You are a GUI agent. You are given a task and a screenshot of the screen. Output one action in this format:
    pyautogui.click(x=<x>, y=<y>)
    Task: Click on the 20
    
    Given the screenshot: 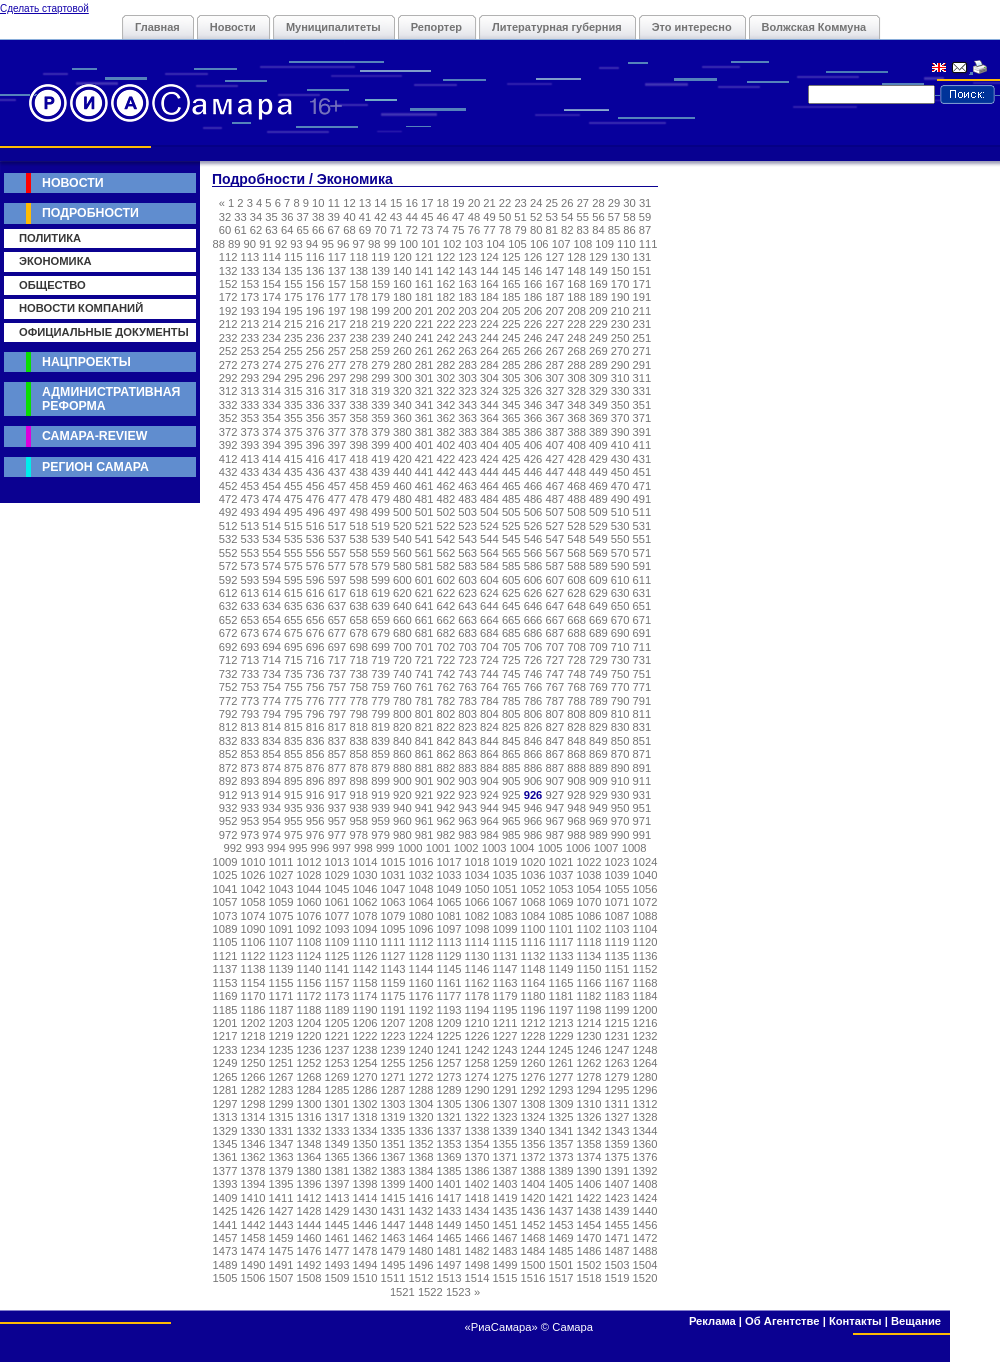 What is the action you would take?
    pyautogui.click(x=474, y=203)
    